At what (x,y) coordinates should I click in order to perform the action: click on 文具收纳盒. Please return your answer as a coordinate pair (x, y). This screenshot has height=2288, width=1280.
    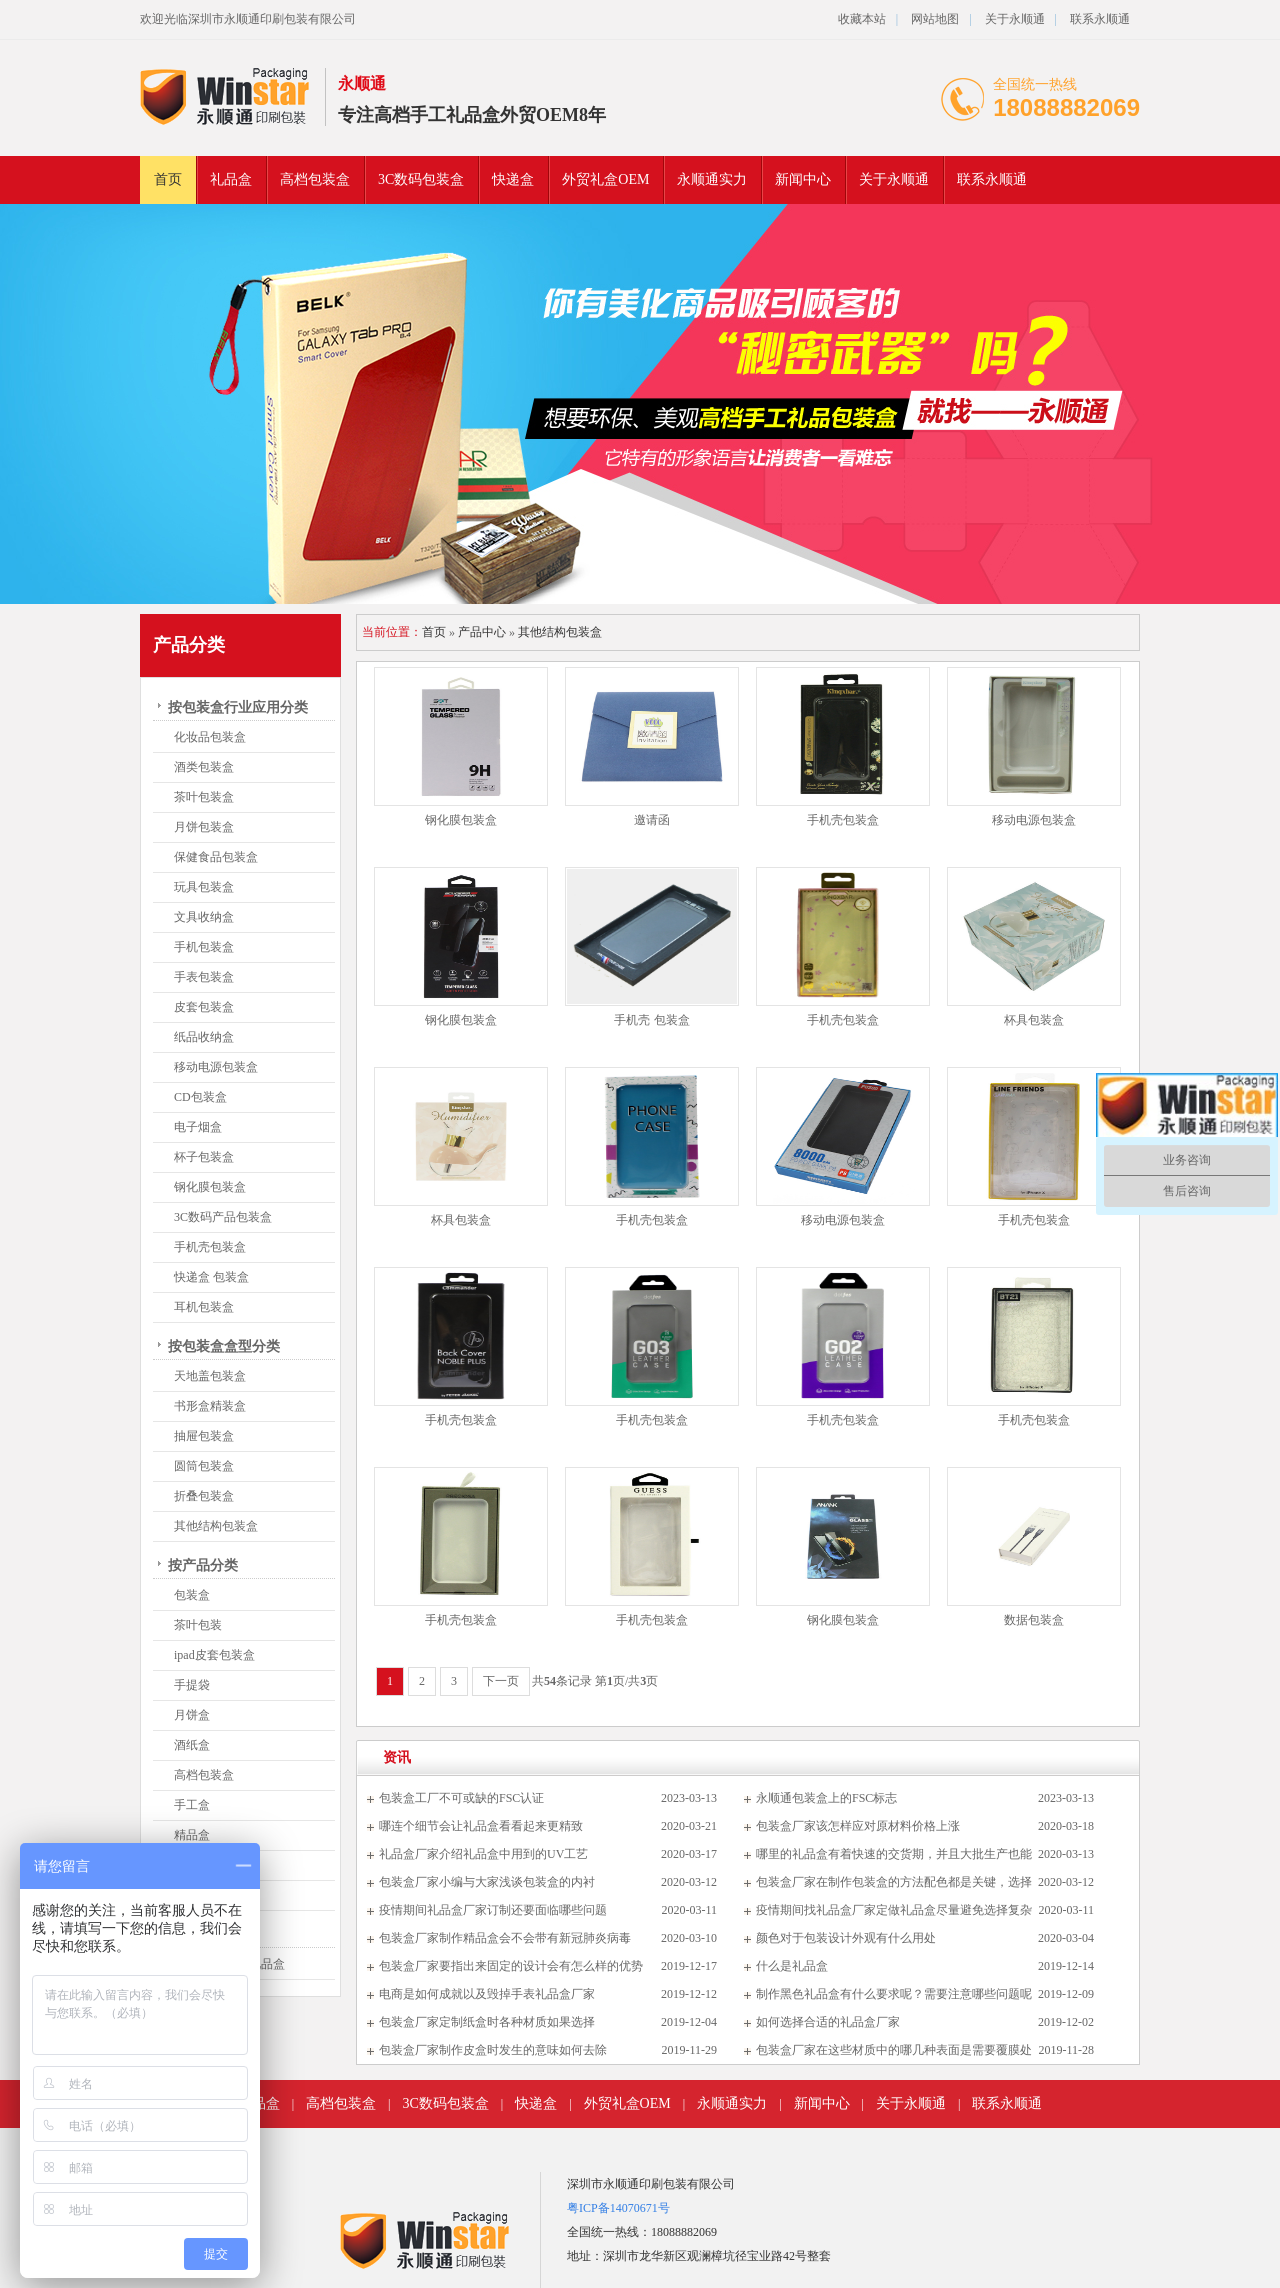
    Looking at the image, I should click on (204, 917).